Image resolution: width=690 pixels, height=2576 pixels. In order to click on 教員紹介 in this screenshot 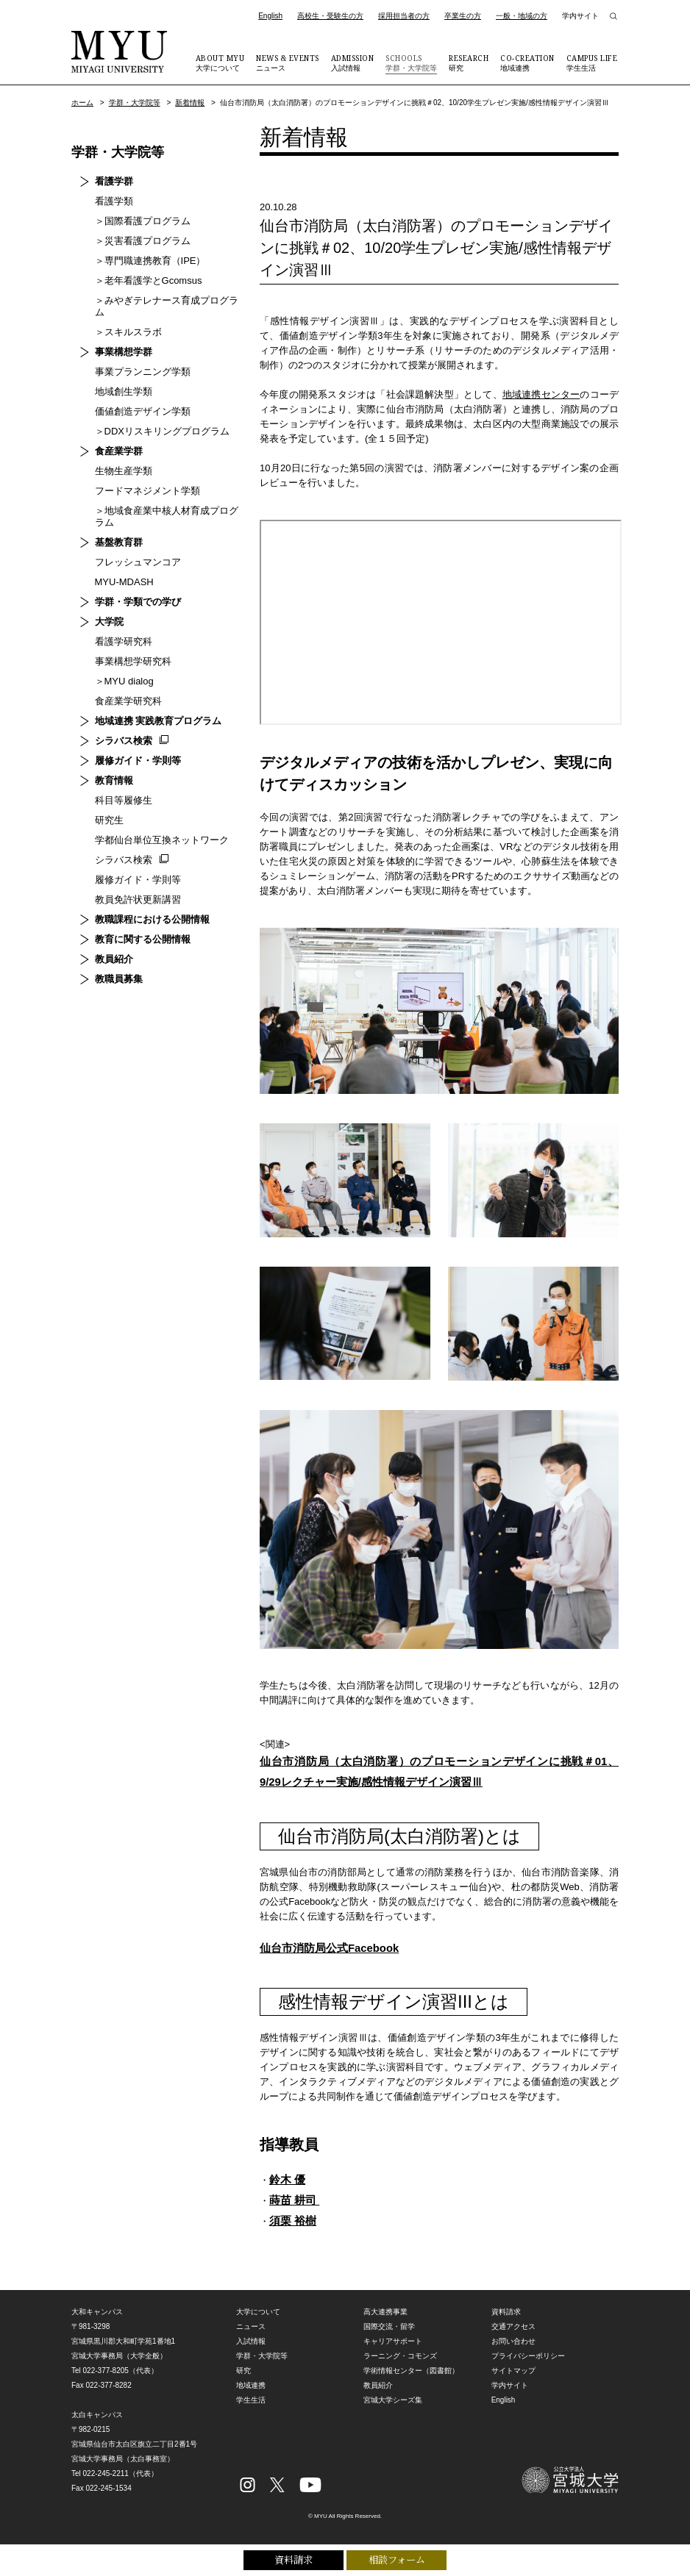, I will do `click(105, 947)`.